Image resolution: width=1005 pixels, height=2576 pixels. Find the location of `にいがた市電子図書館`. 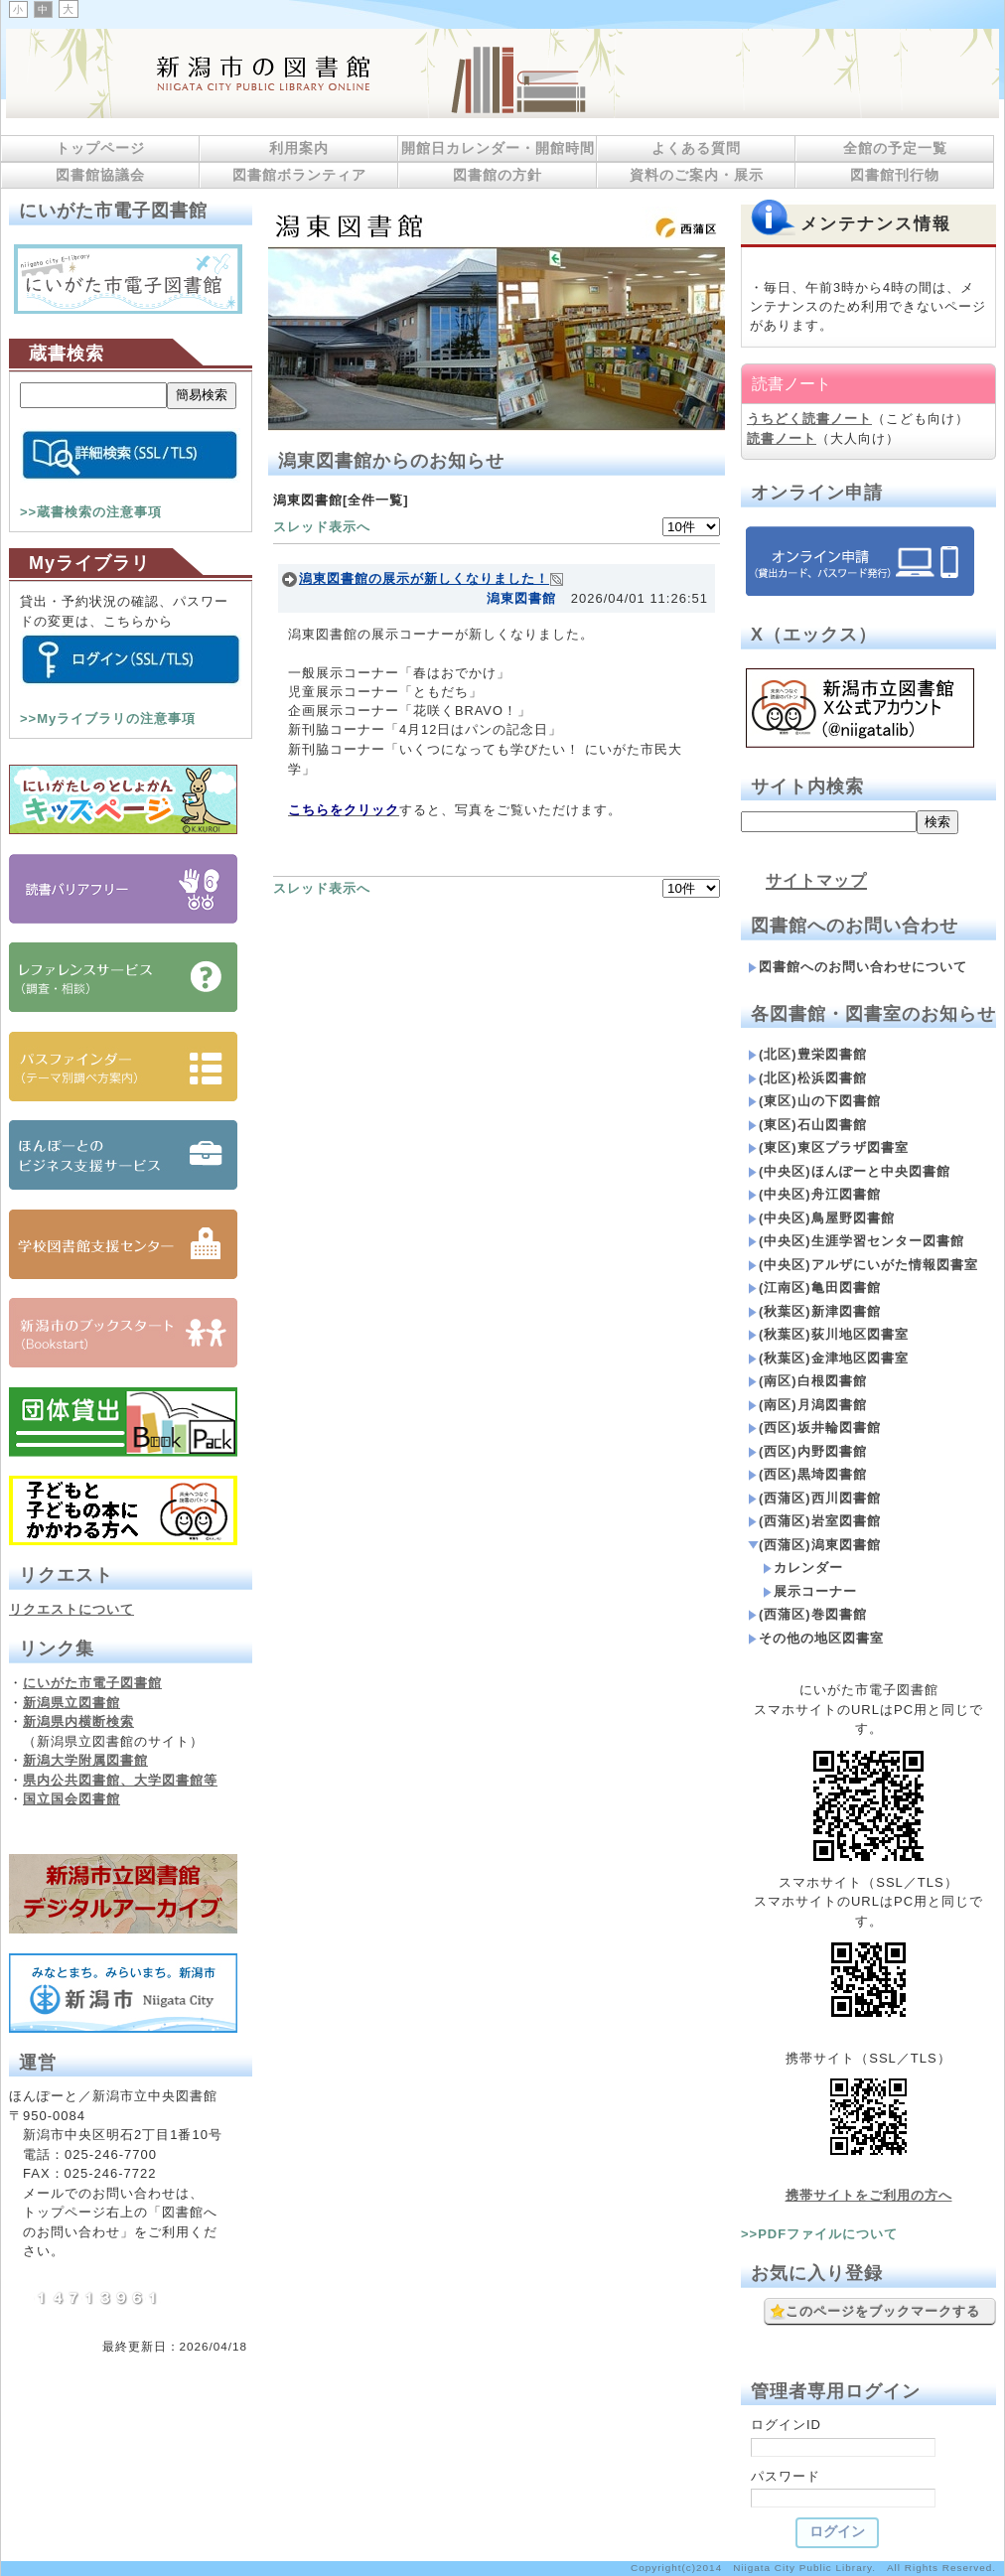

にいがた市電子図書館 is located at coordinates (92, 1682).